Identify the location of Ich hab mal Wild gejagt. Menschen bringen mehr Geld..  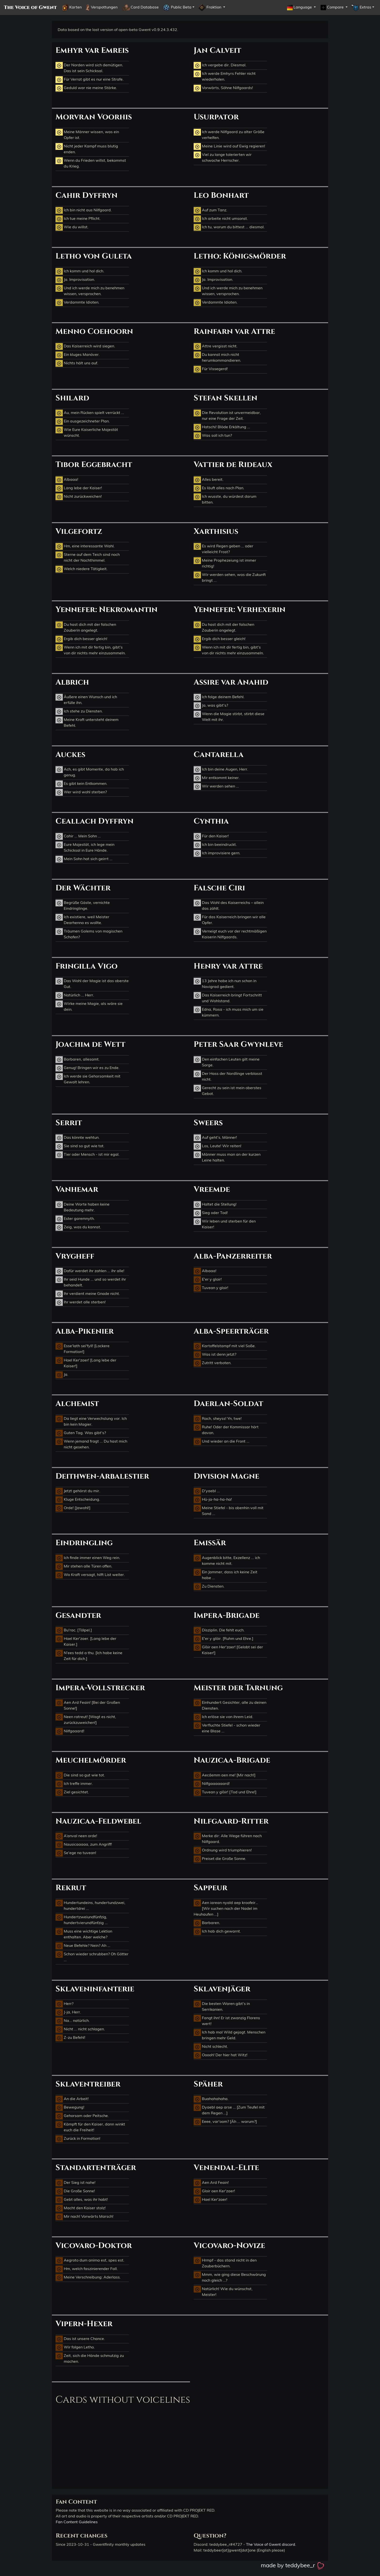
(229, 2034).